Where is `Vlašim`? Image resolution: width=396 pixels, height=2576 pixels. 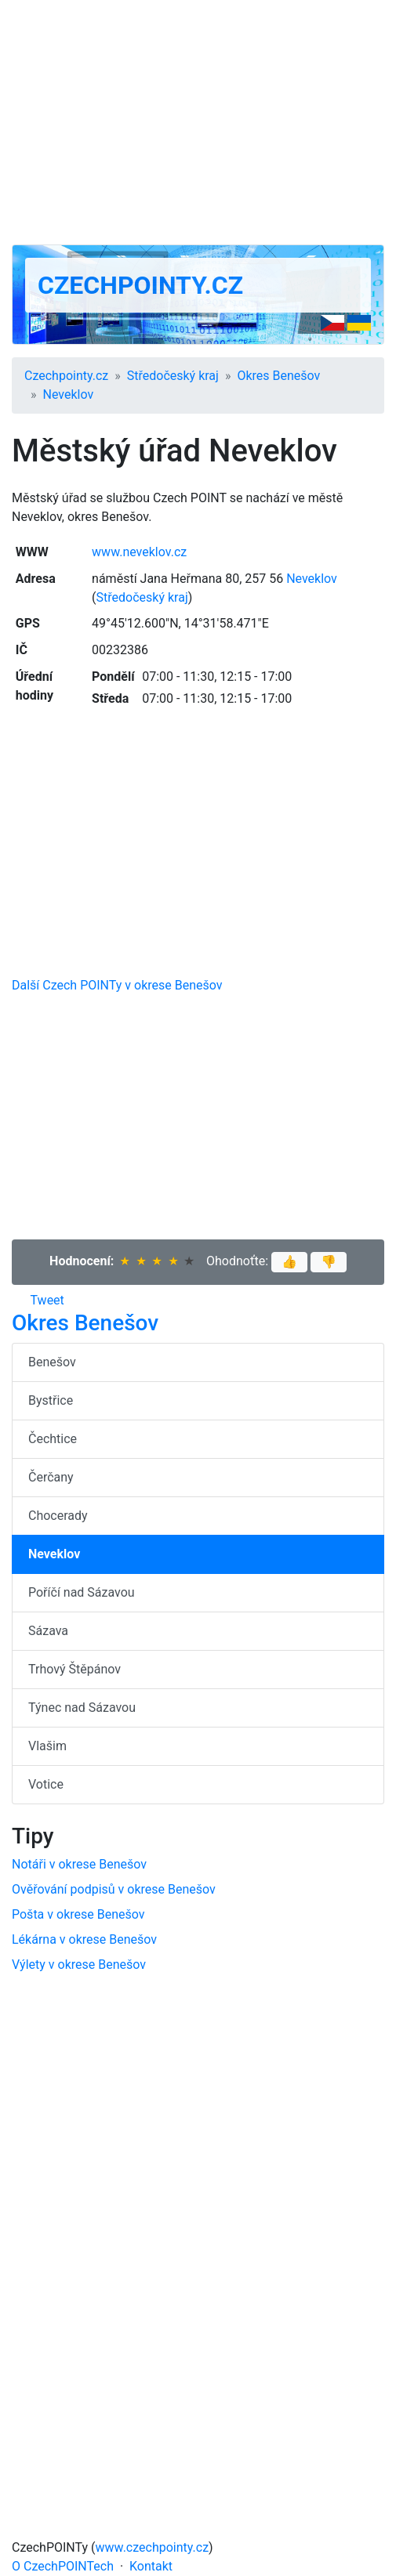
Vlašim is located at coordinates (47, 1745).